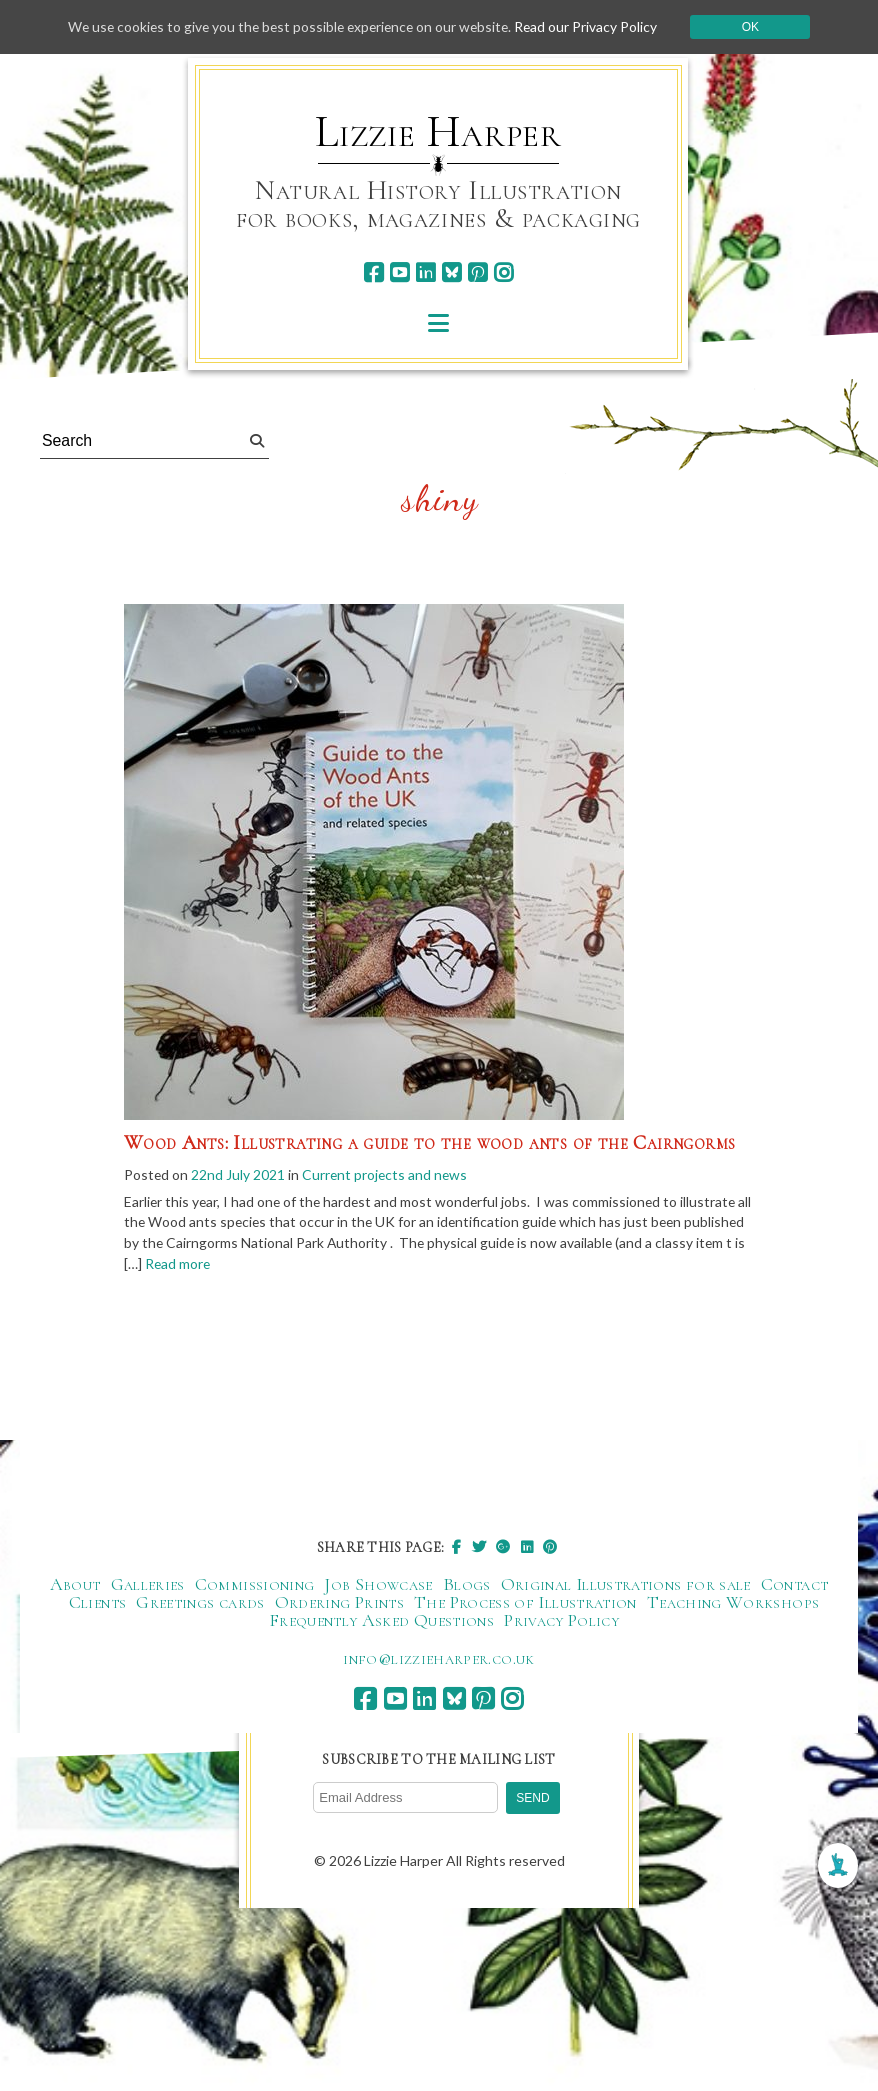  Describe the element at coordinates (795, 1585) in the screenshot. I see `Contact` at that location.